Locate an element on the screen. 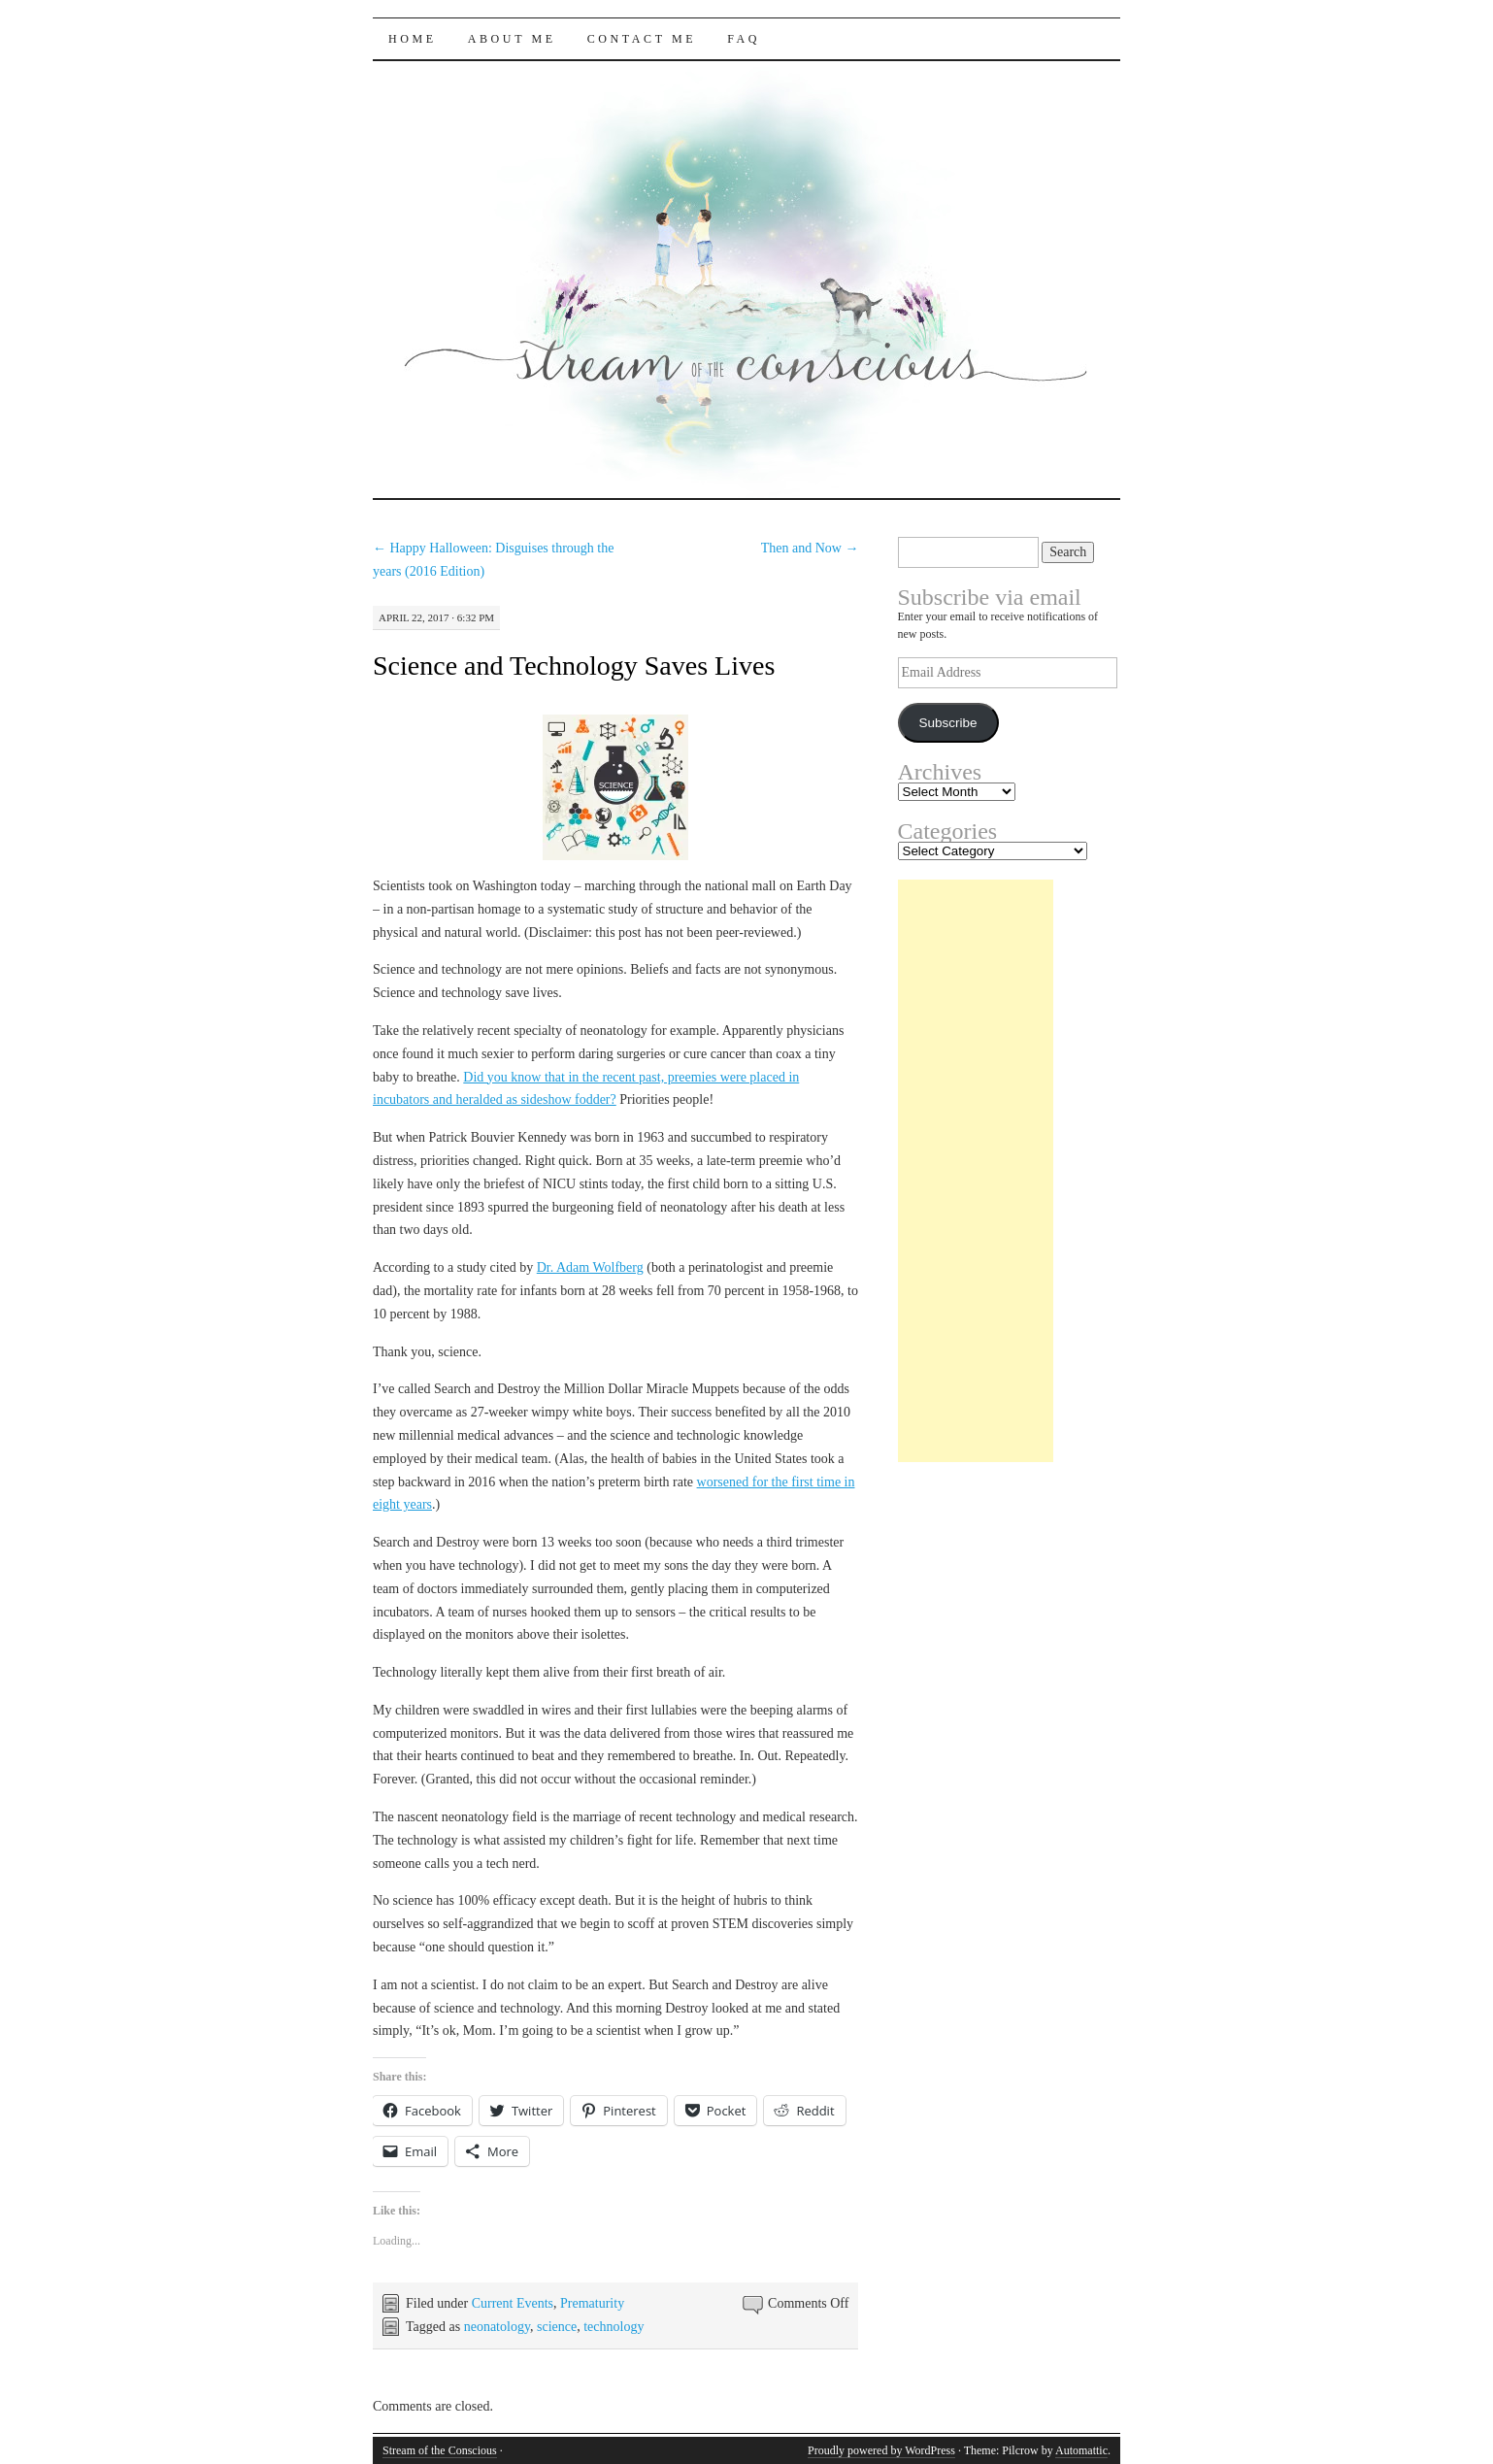 This screenshot has width=1493, height=2464. Current Events is located at coordinates (512, 2303).